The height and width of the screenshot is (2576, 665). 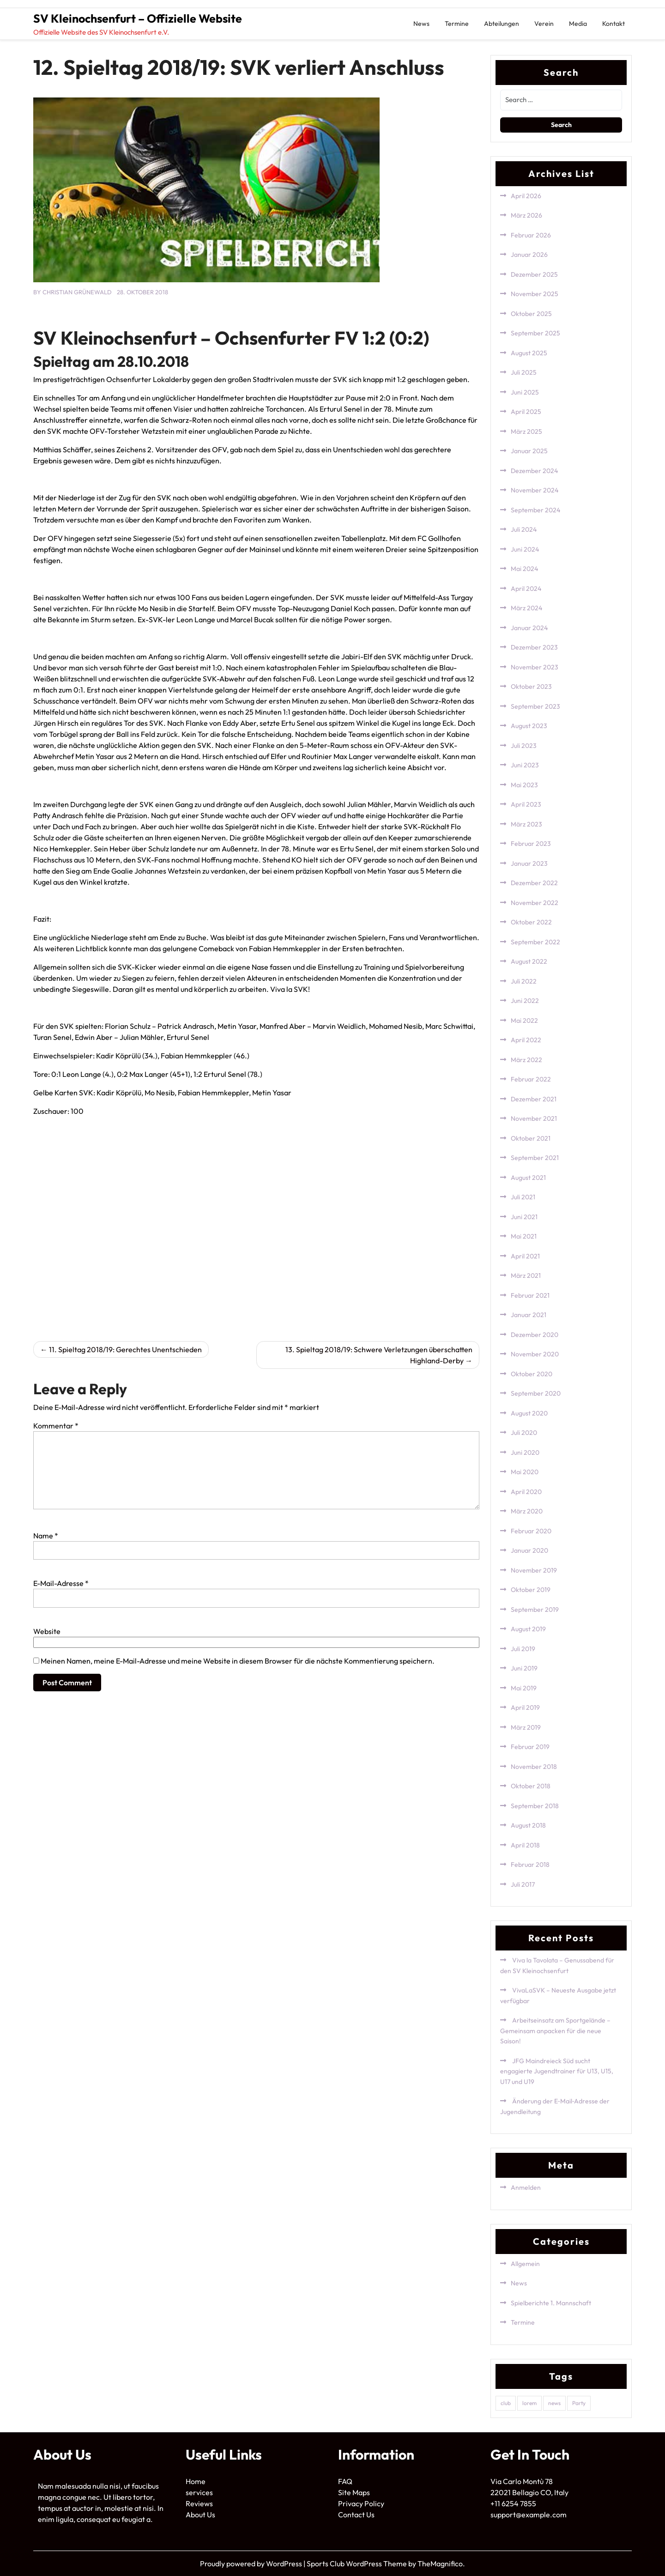 I want to click on Dezember 2022, so click(x=534, y=883).